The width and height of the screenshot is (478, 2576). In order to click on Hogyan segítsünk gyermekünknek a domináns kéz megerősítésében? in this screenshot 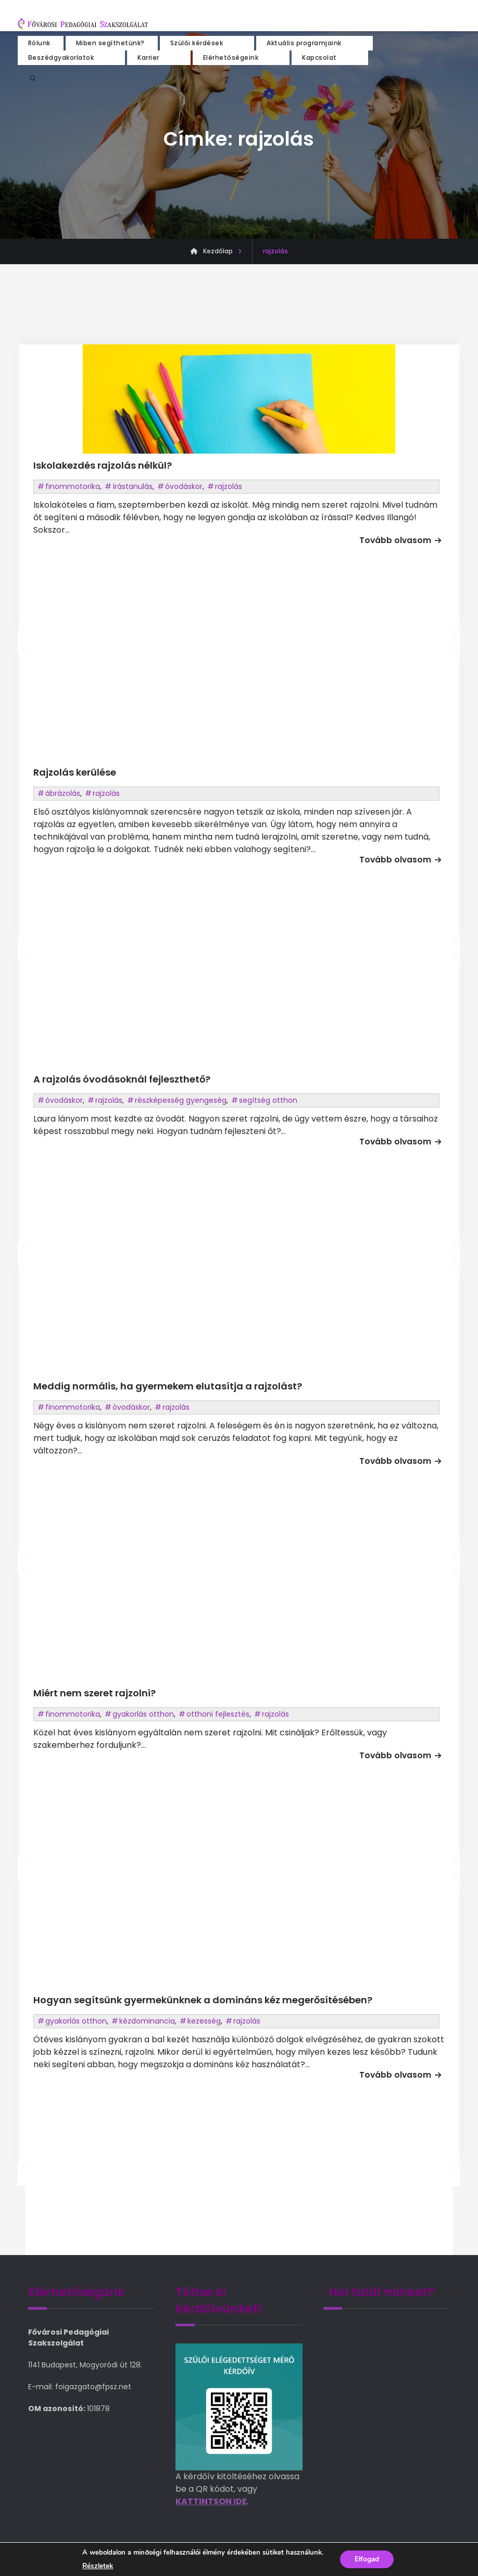, I will do `click(202, 1999)`.